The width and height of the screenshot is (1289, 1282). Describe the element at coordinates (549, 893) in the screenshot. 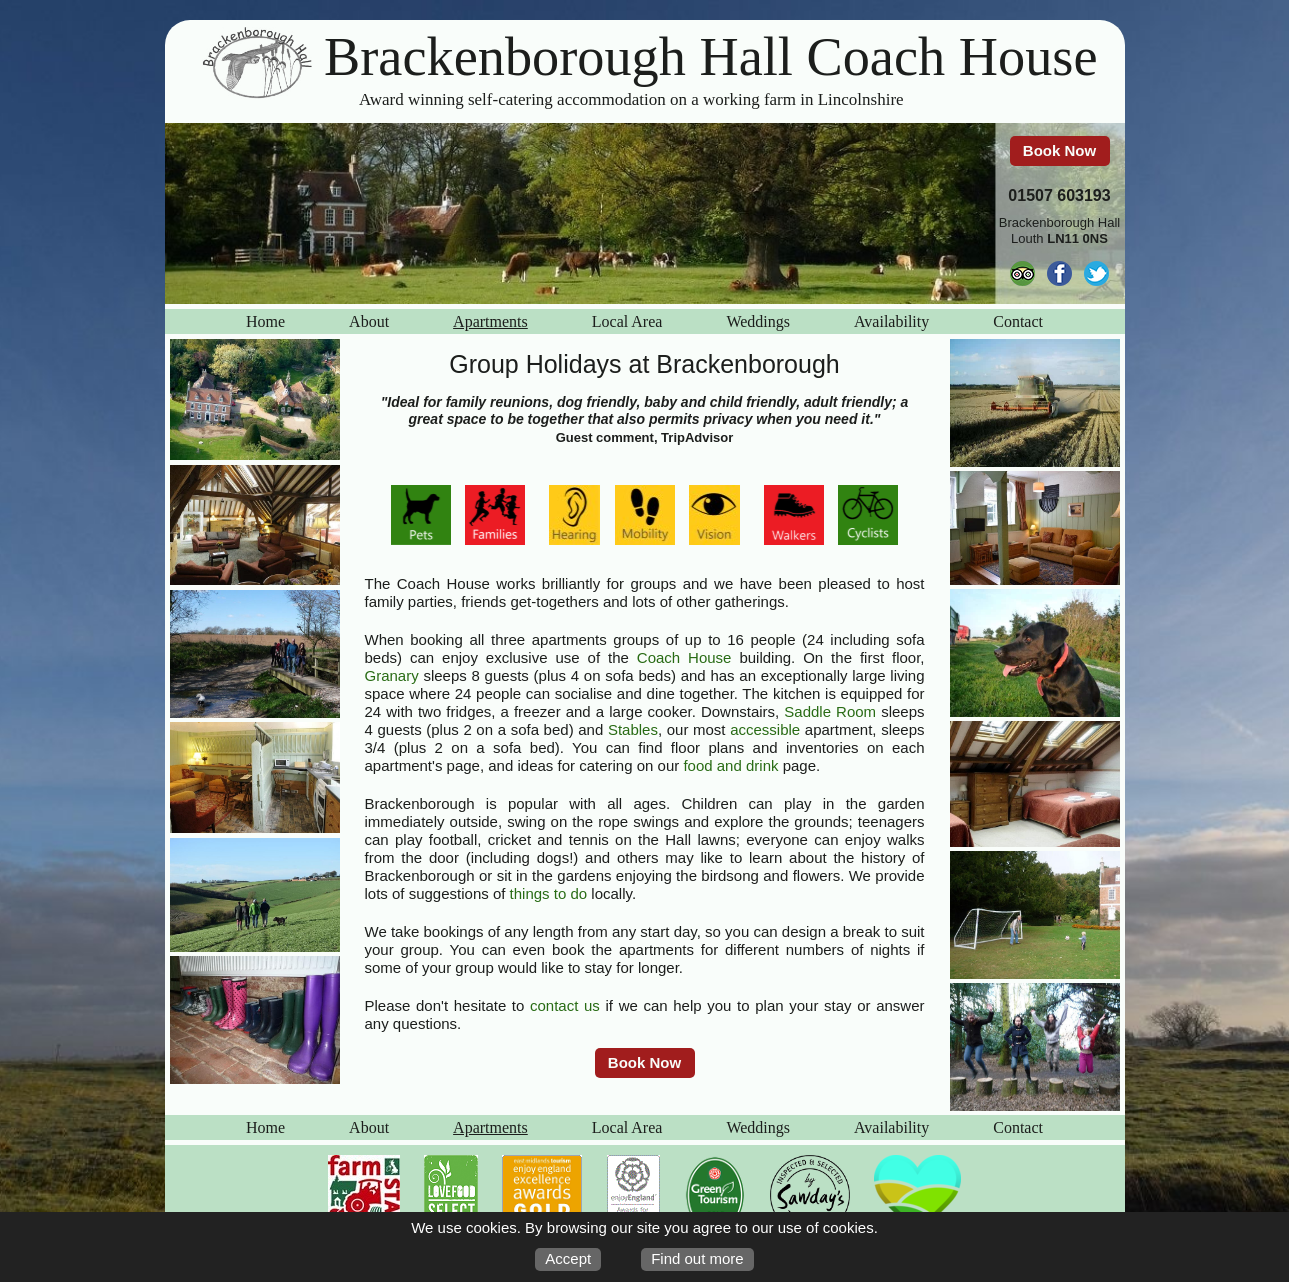

I see `things to do` at that location.